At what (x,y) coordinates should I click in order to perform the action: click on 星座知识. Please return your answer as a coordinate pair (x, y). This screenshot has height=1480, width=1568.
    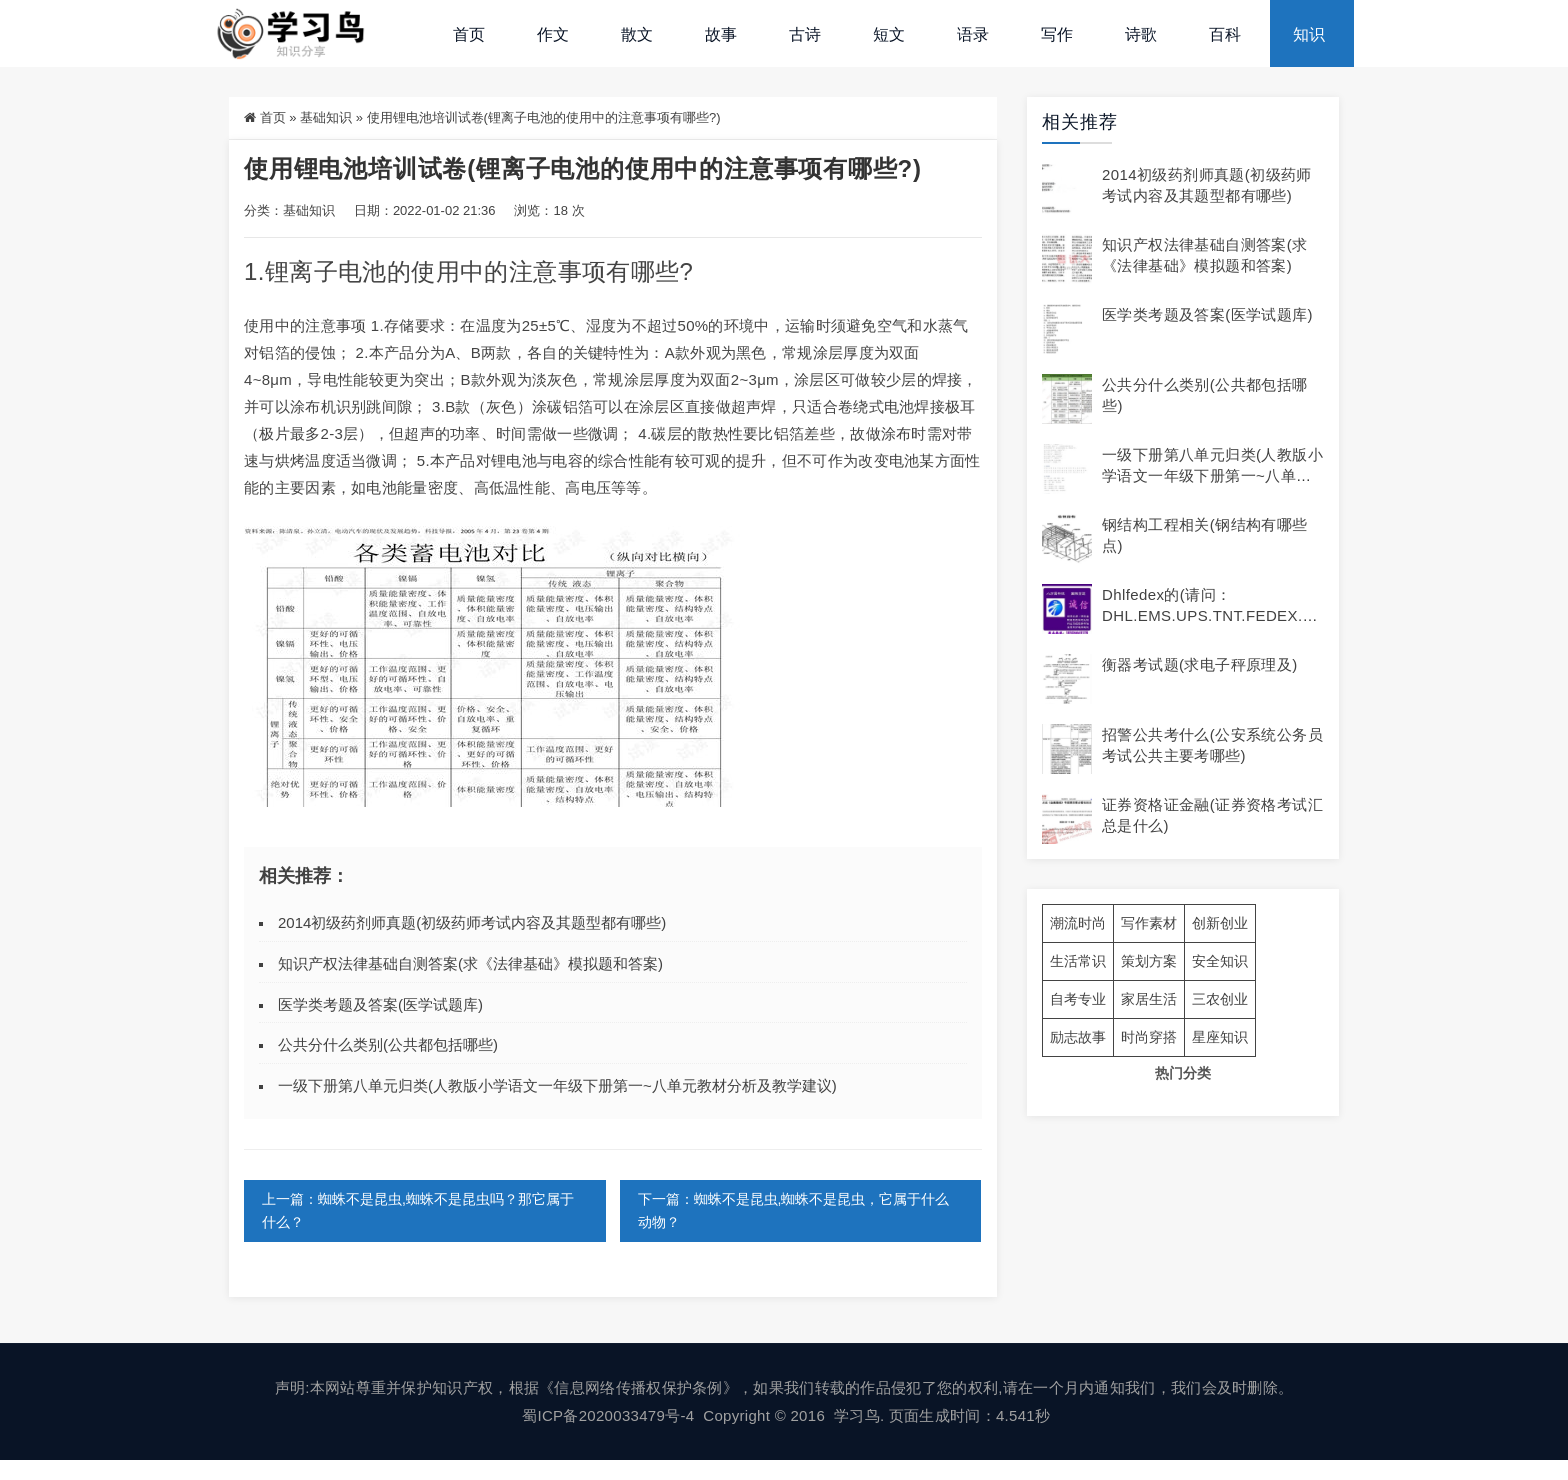
    Looking at the image, I should click on (1220, 1037).